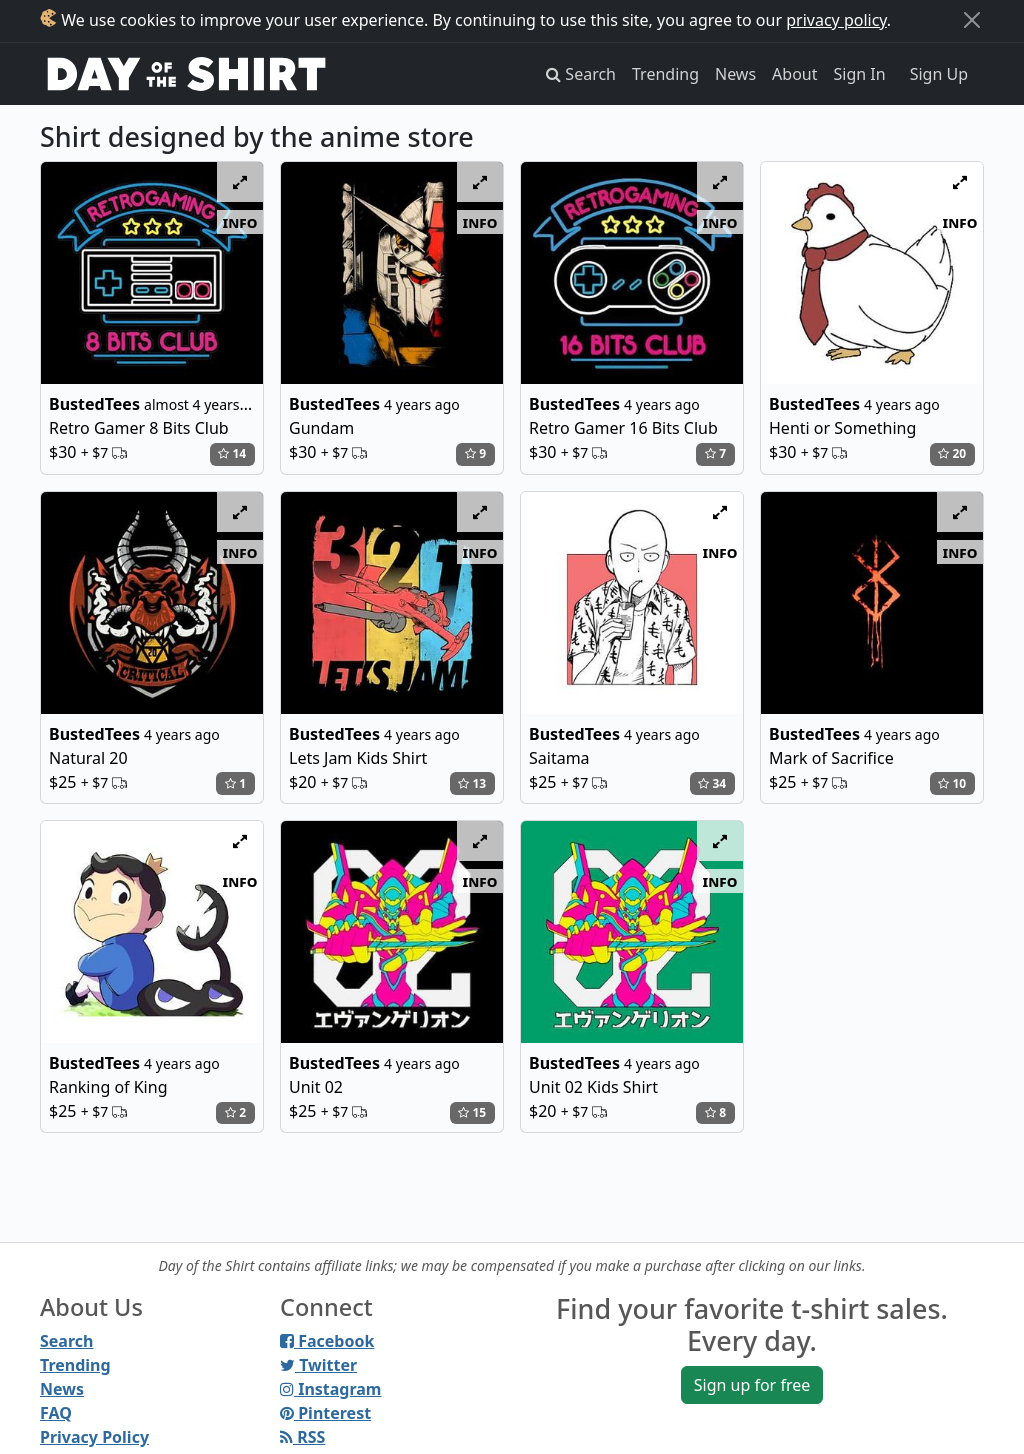  I want to click on Pinterest, so click(325, 1413).